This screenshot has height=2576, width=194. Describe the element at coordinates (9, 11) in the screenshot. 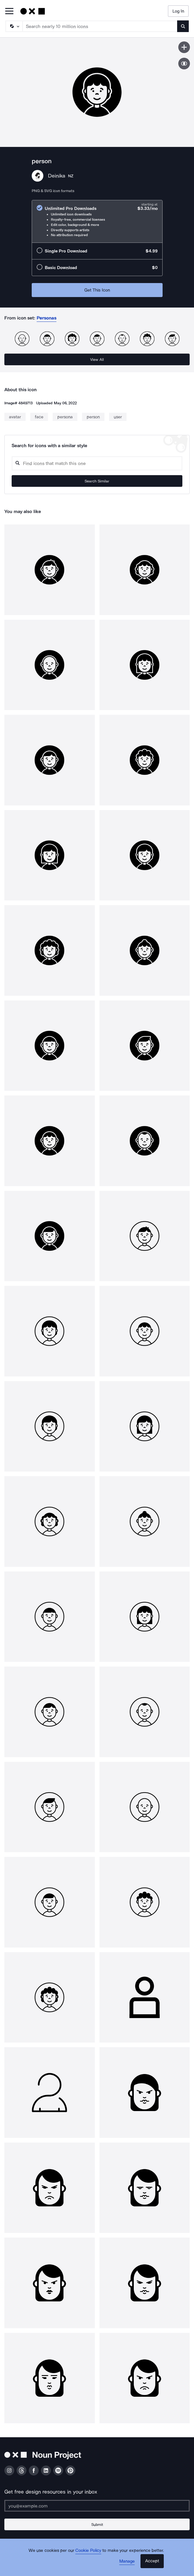

I see `[Open Primary Menu]` at that location.